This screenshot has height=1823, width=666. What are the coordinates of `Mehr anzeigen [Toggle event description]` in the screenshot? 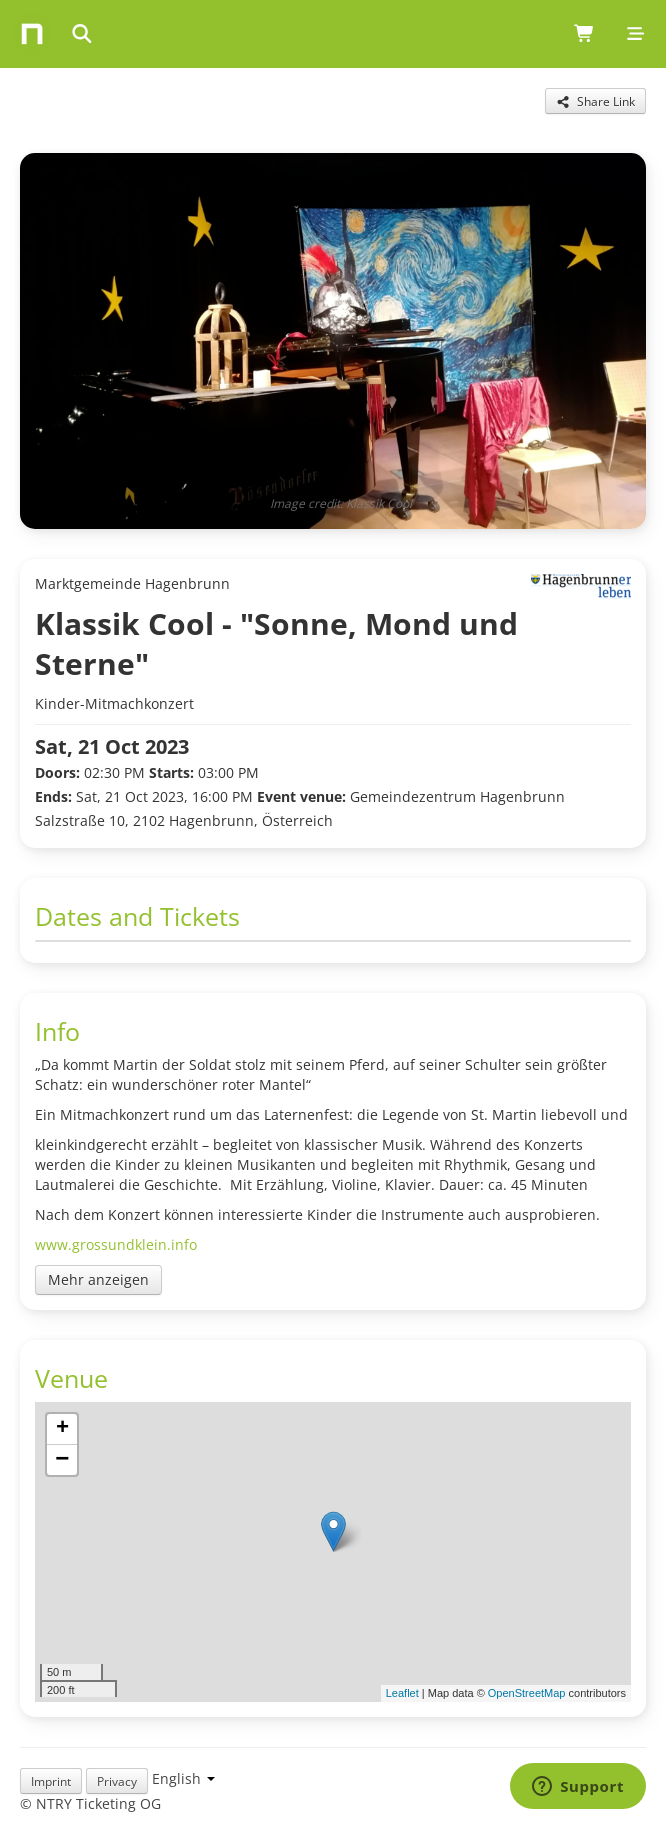 It's located at (98, 1279).